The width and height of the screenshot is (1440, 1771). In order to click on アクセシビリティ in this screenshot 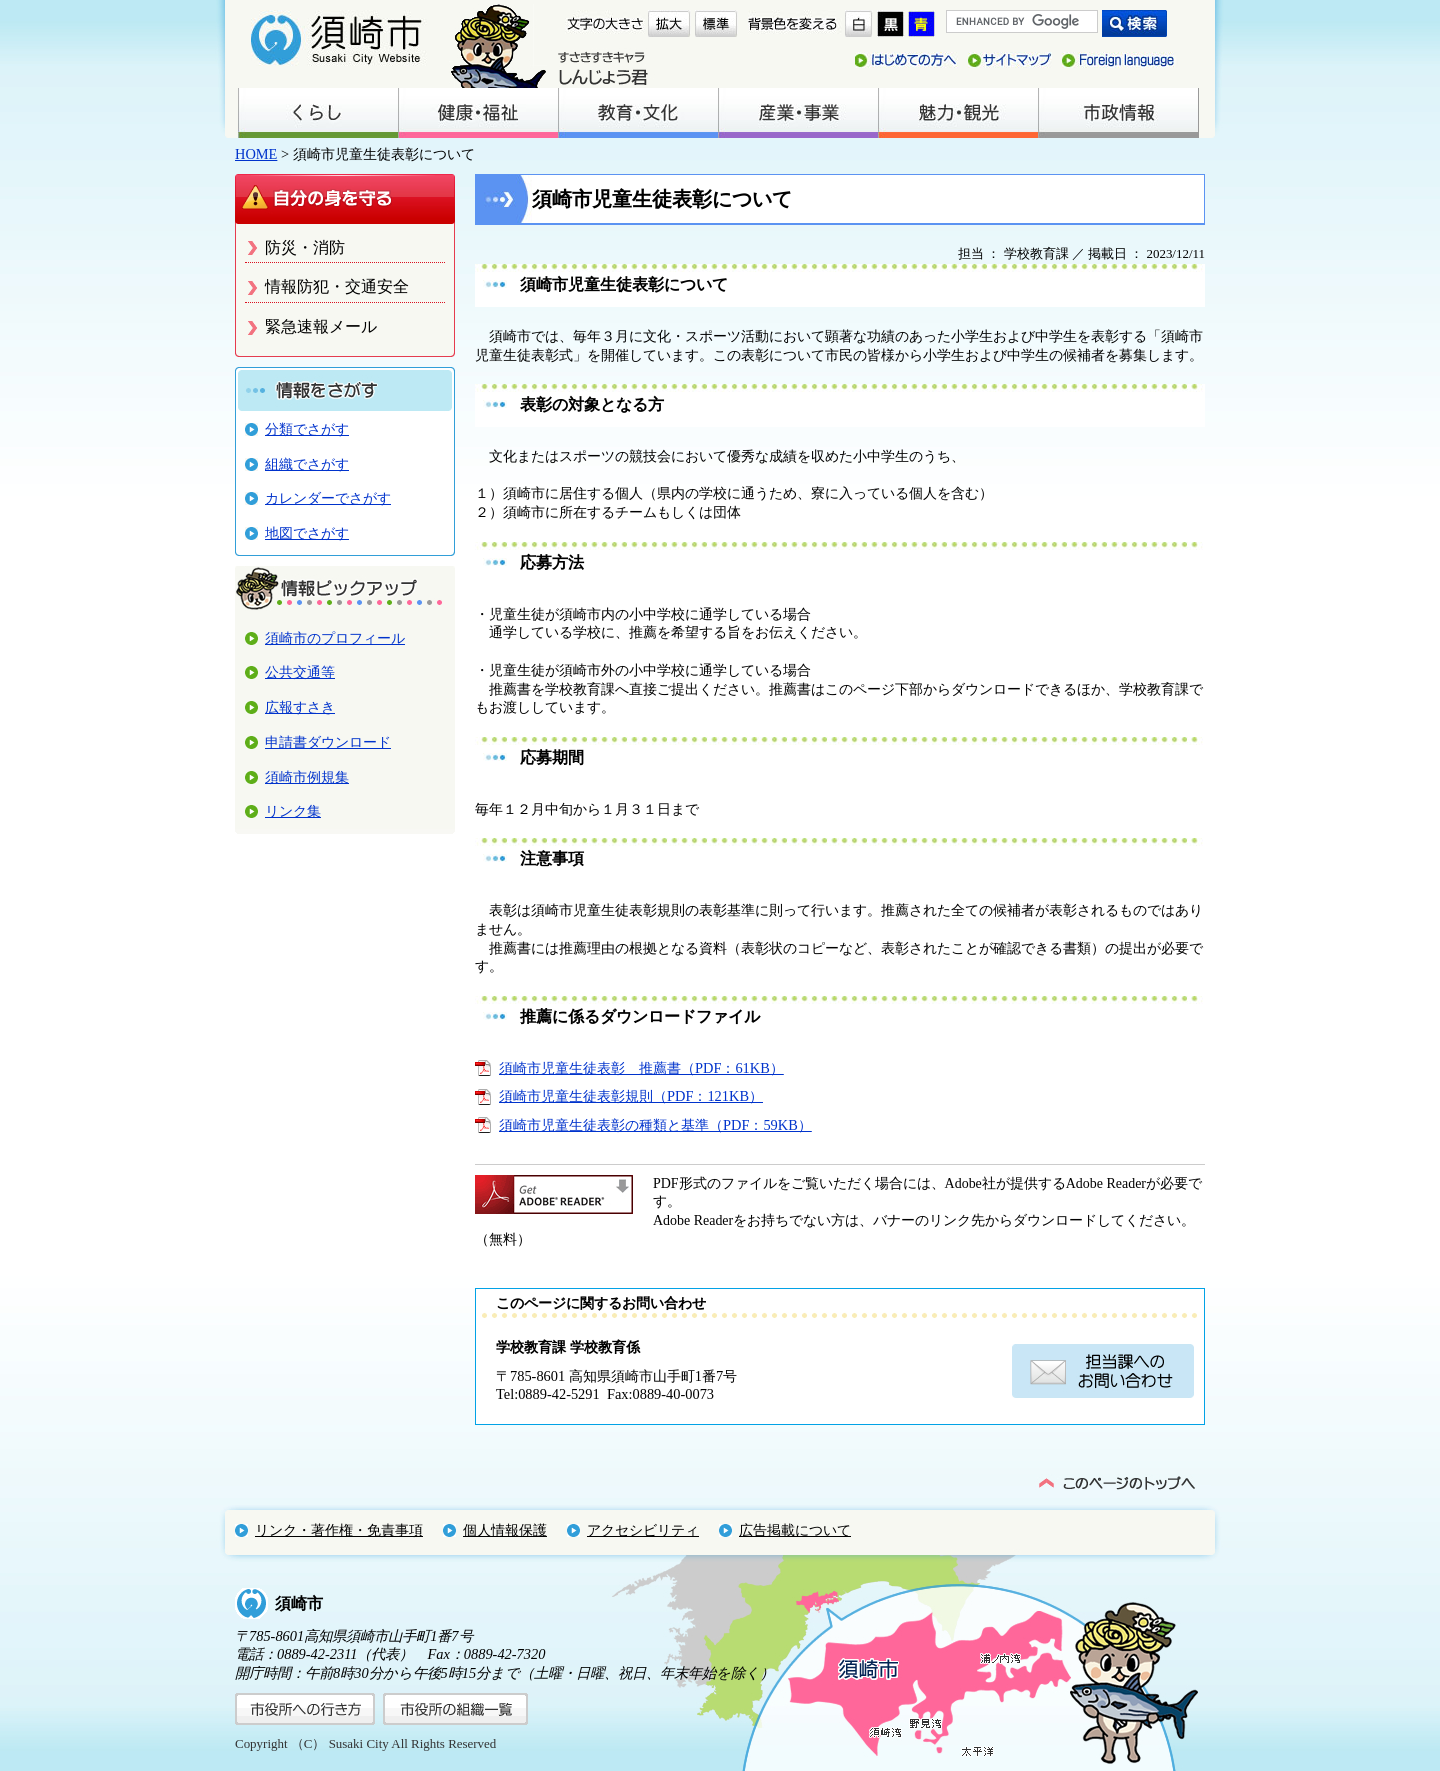, I will do `click(643, 1530)`.